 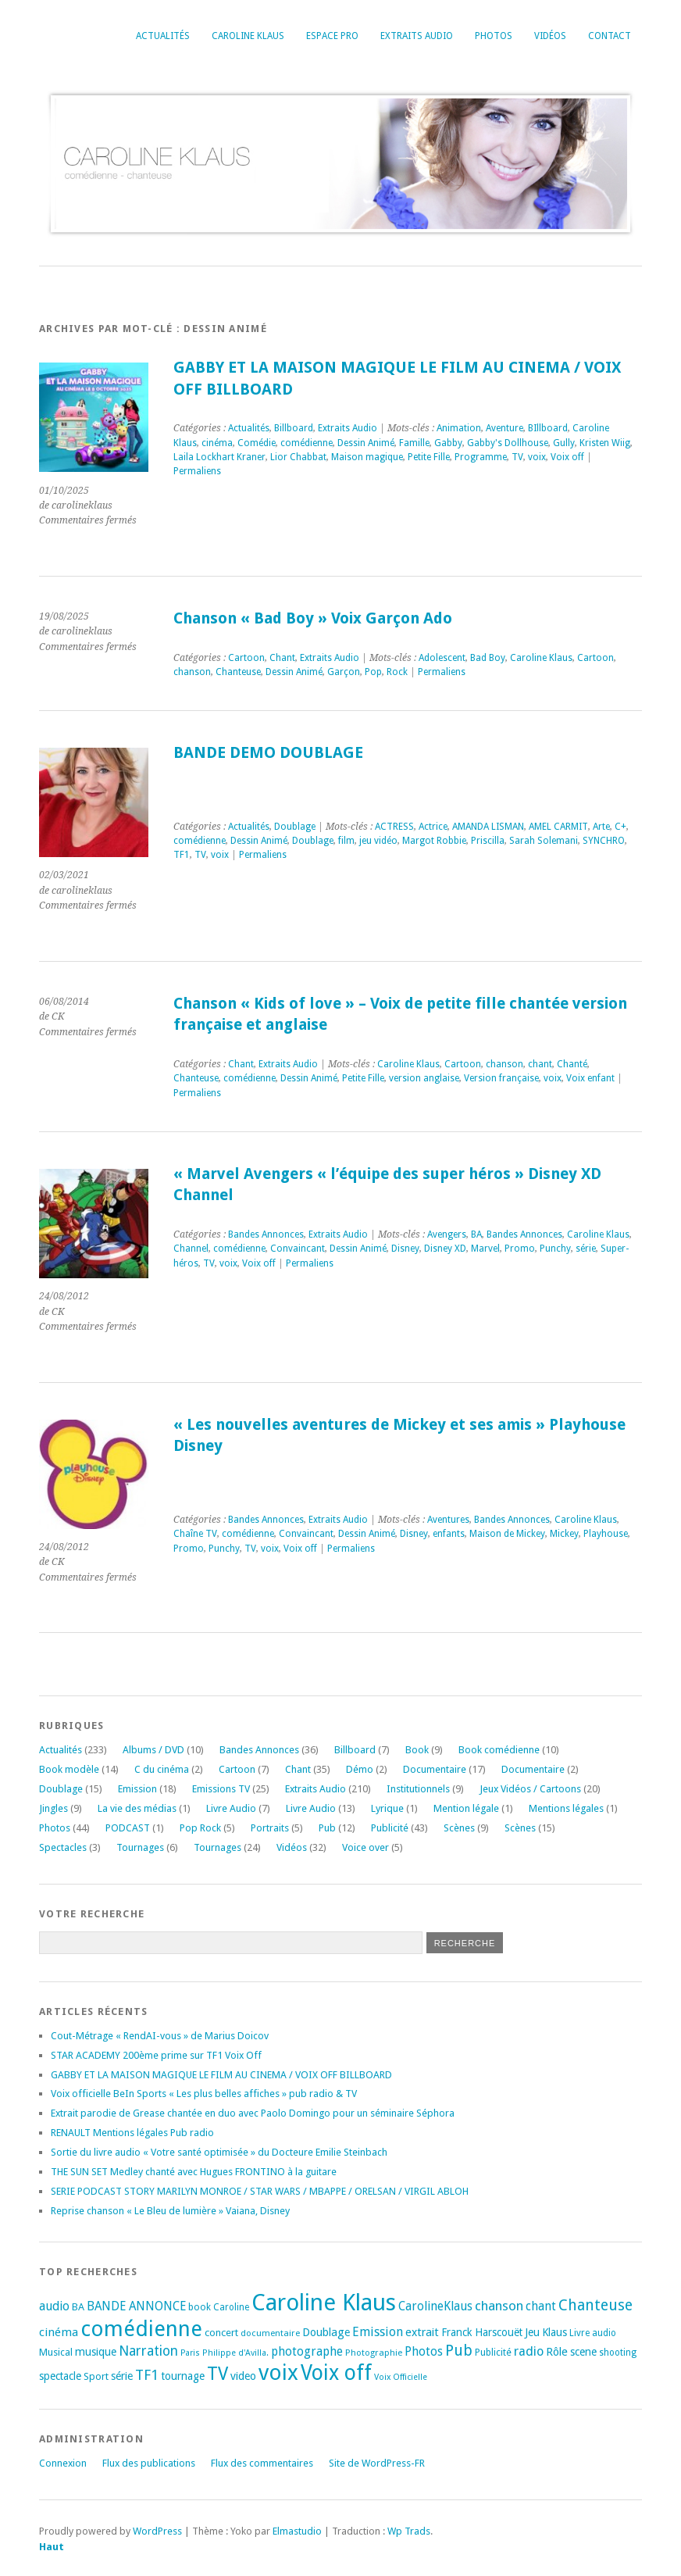 I want to click on chanson [chanson (37 éléments)], so click(x=499, y=2305).